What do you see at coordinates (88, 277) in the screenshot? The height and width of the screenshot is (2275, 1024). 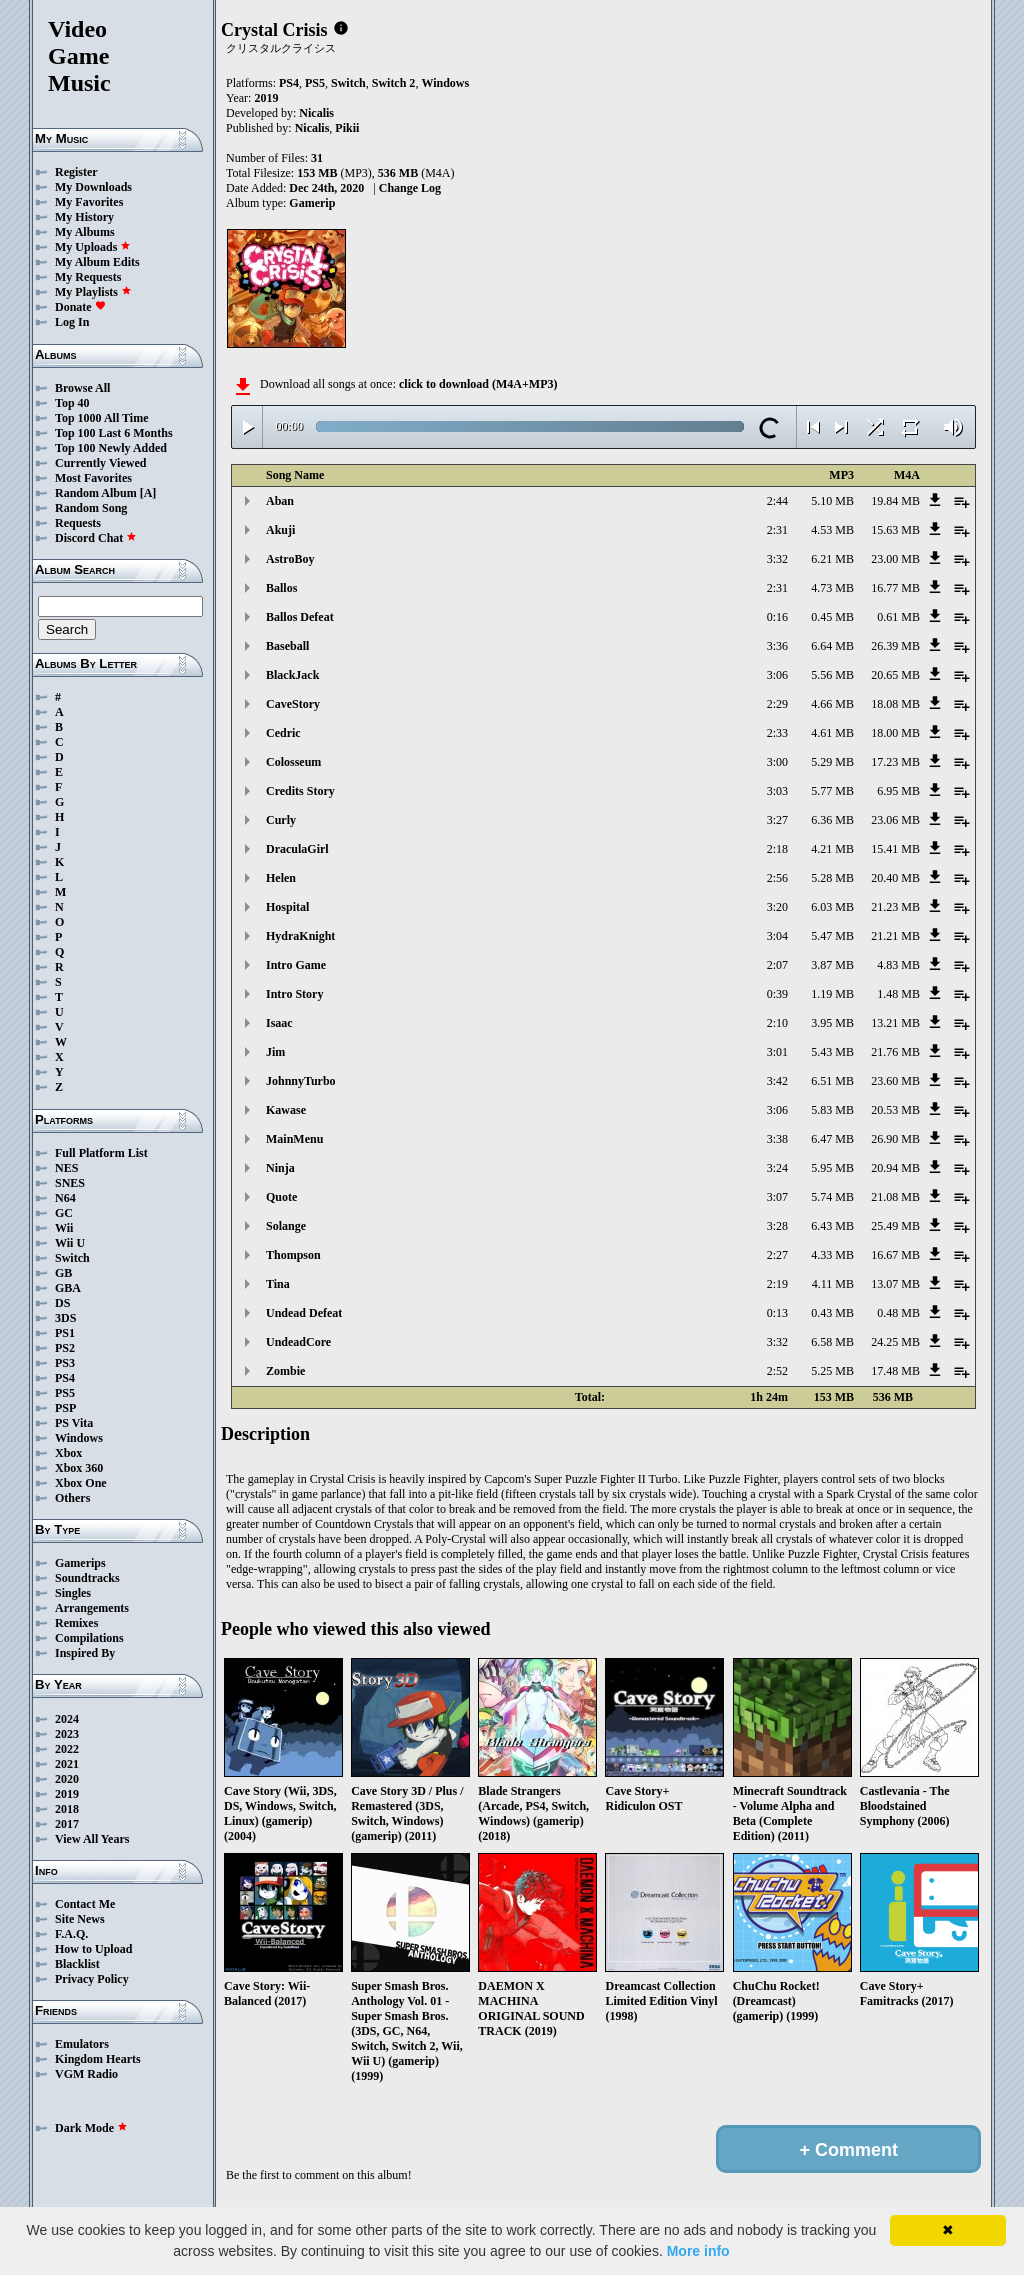 I see `My Requests` at bounding box center [88, 277].